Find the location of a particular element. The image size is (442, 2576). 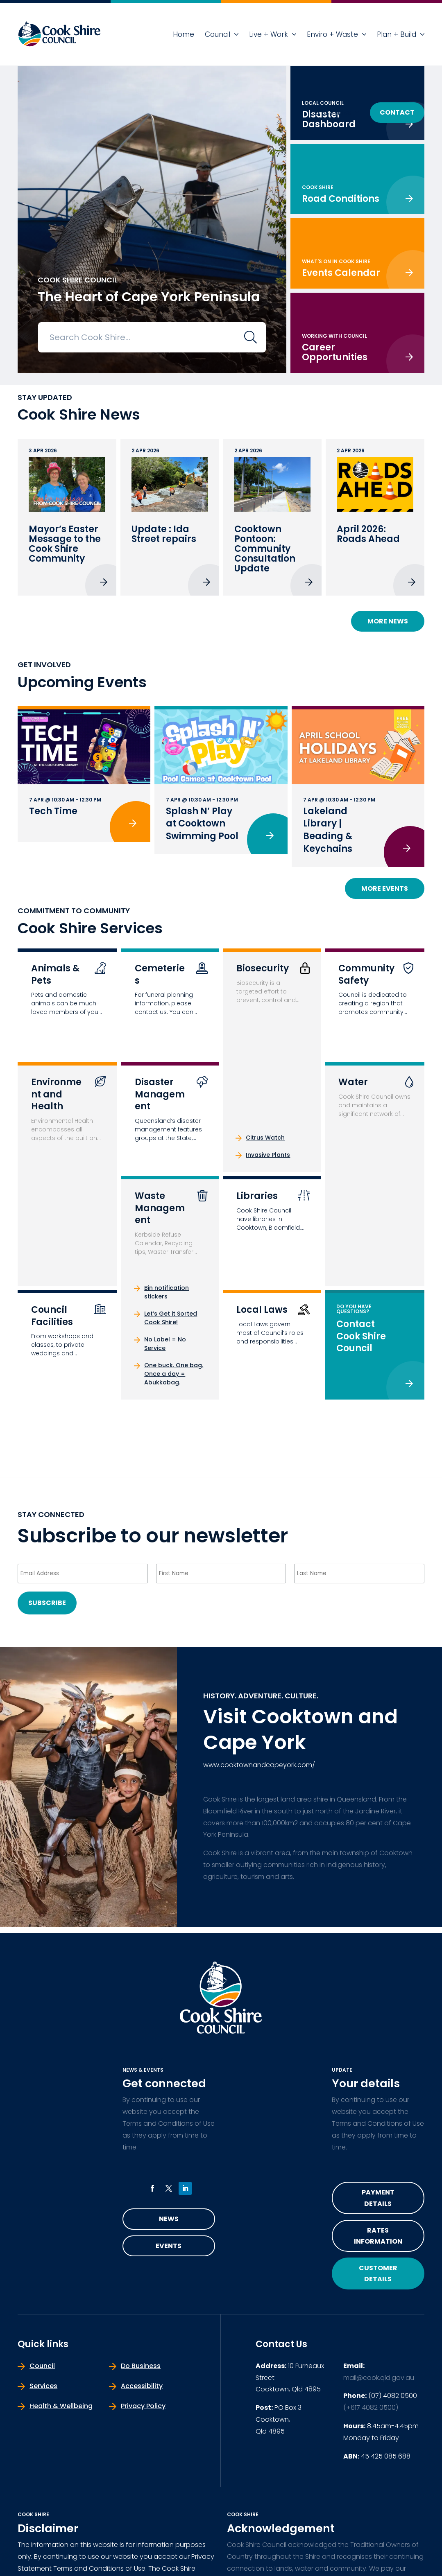

Services is located at coordinates (43, 2386).